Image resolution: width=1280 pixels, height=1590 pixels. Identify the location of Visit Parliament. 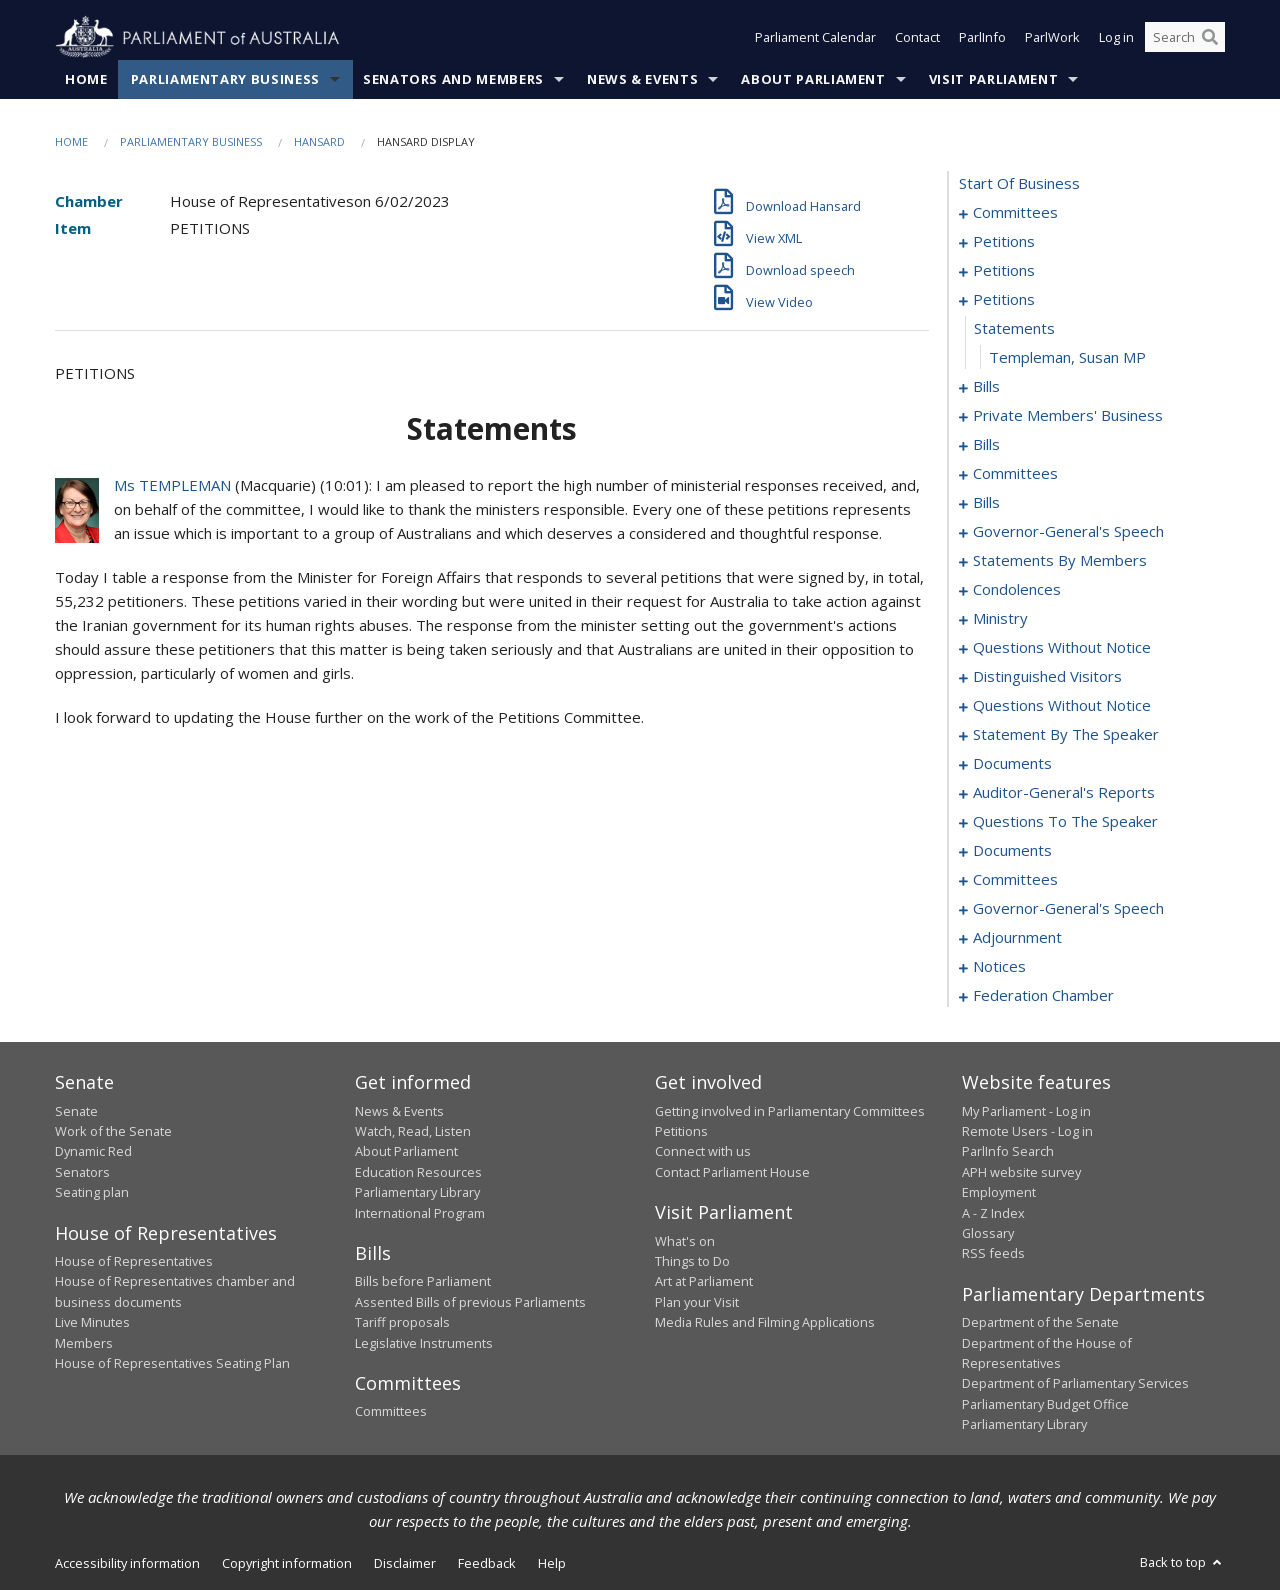
(993, 79).